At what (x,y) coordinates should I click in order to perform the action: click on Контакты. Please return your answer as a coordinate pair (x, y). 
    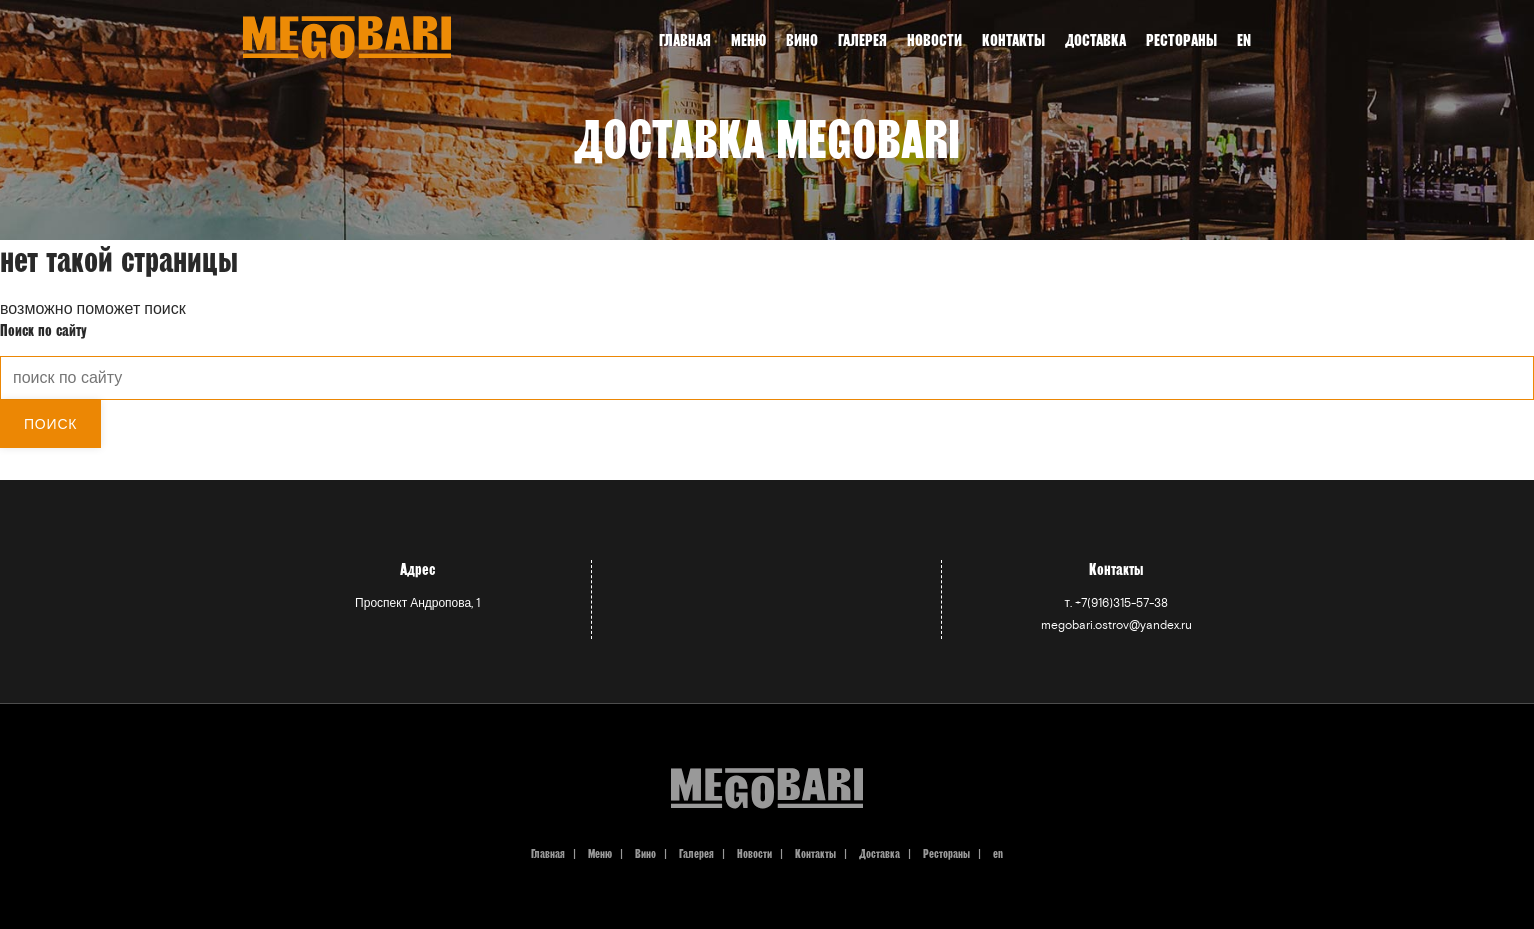
    Looking at the image, I should click on (1013, 40).